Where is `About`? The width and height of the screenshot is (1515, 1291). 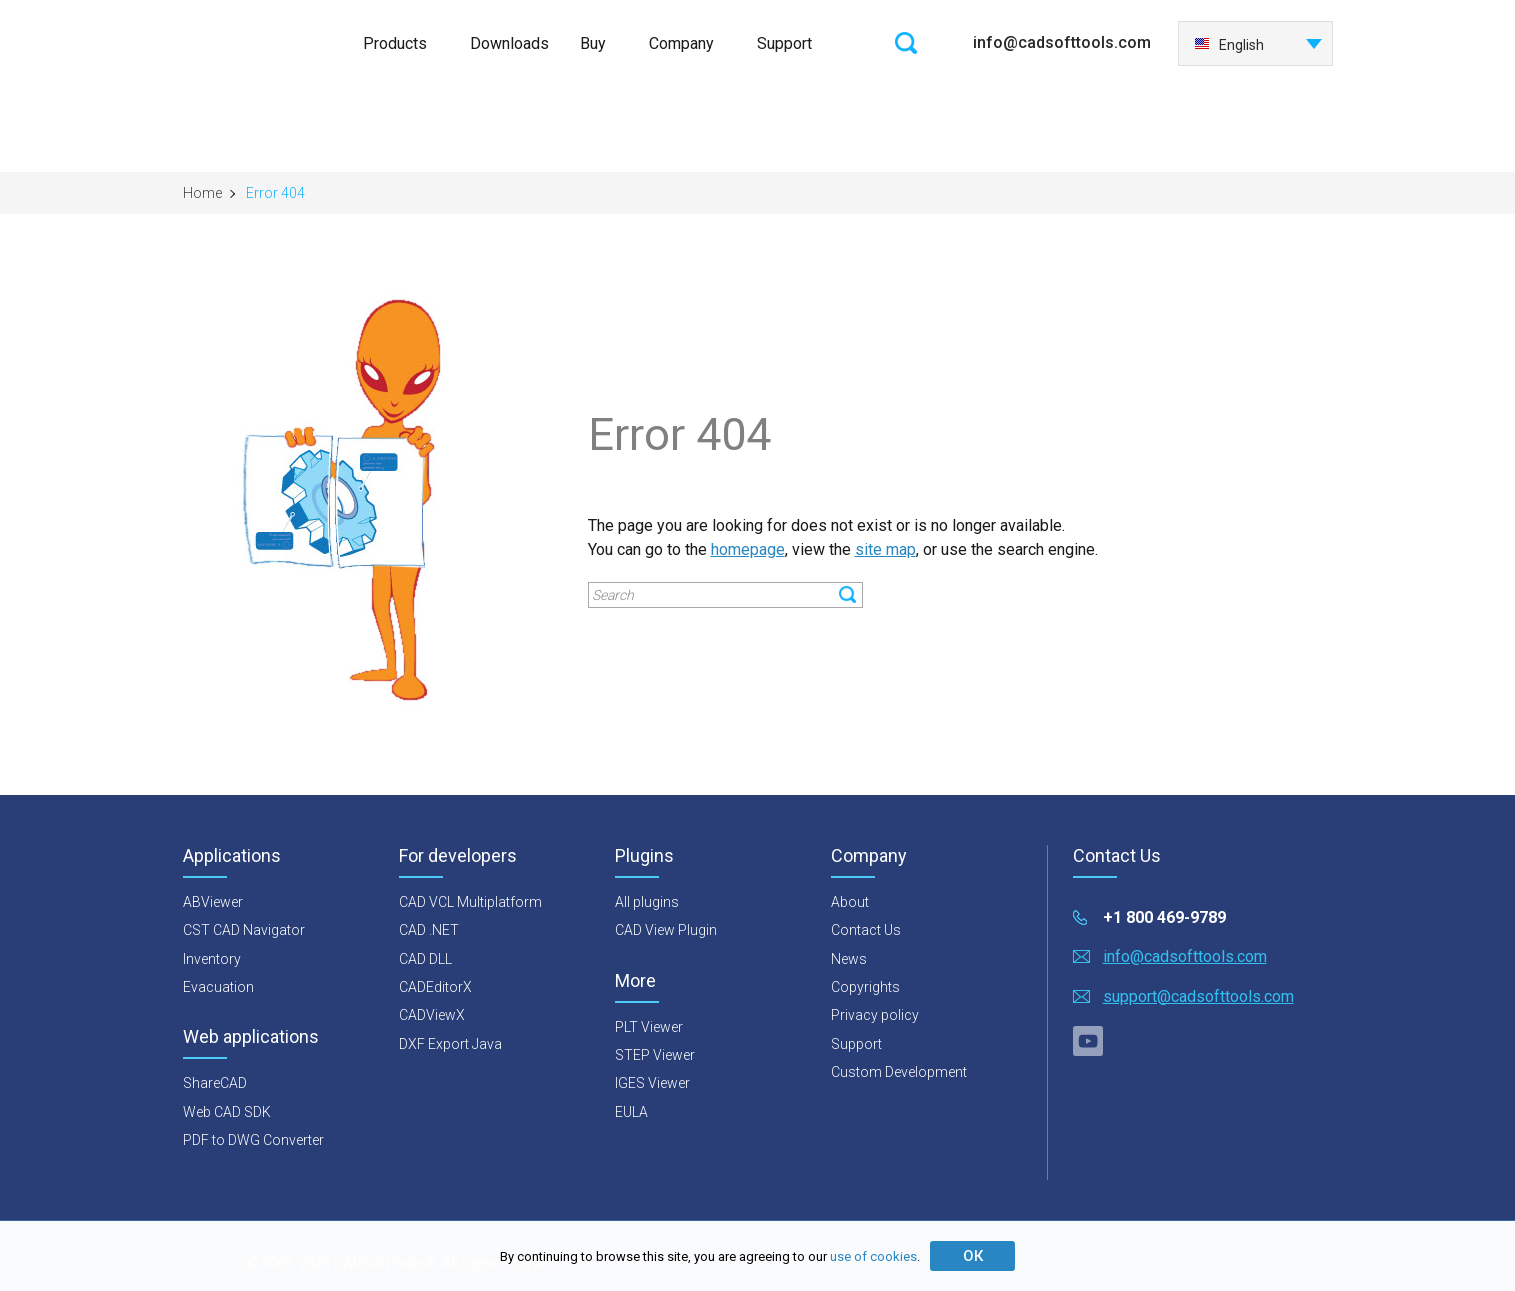 About is located at coordinates (850, 902).